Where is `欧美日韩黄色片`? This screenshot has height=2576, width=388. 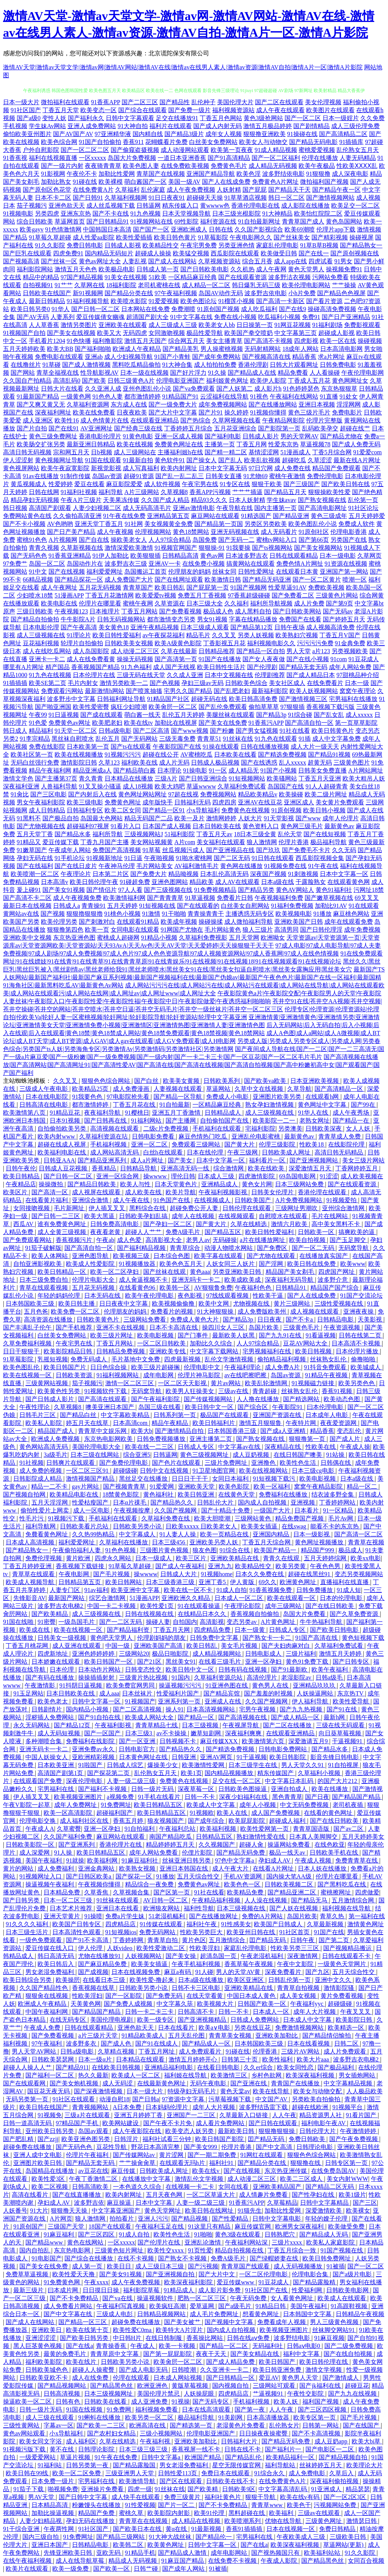 欧美日韩黄色片 is located at coordinates (332, 730).